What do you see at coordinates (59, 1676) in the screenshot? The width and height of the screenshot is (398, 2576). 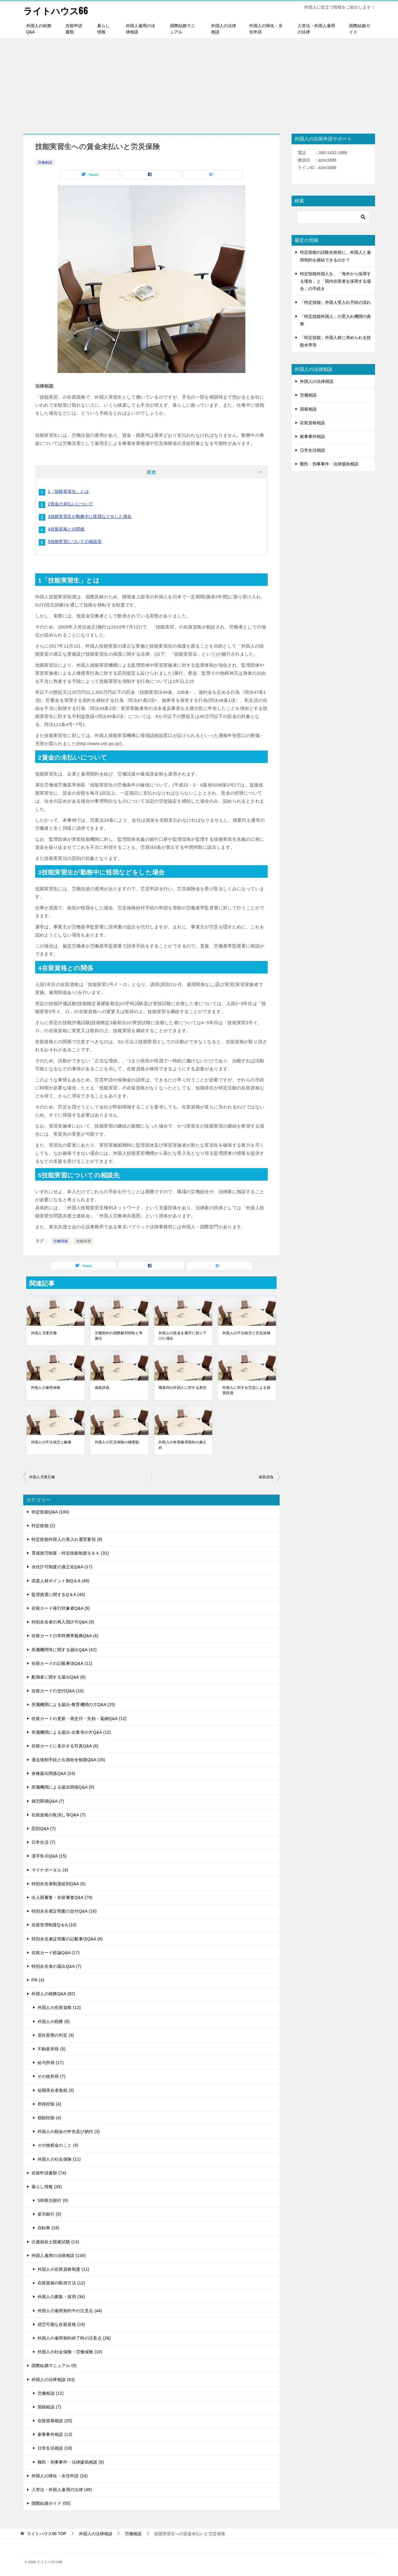 I see `配偶者に関する届出Q&A (8)` at bounding box center [59, 1676].